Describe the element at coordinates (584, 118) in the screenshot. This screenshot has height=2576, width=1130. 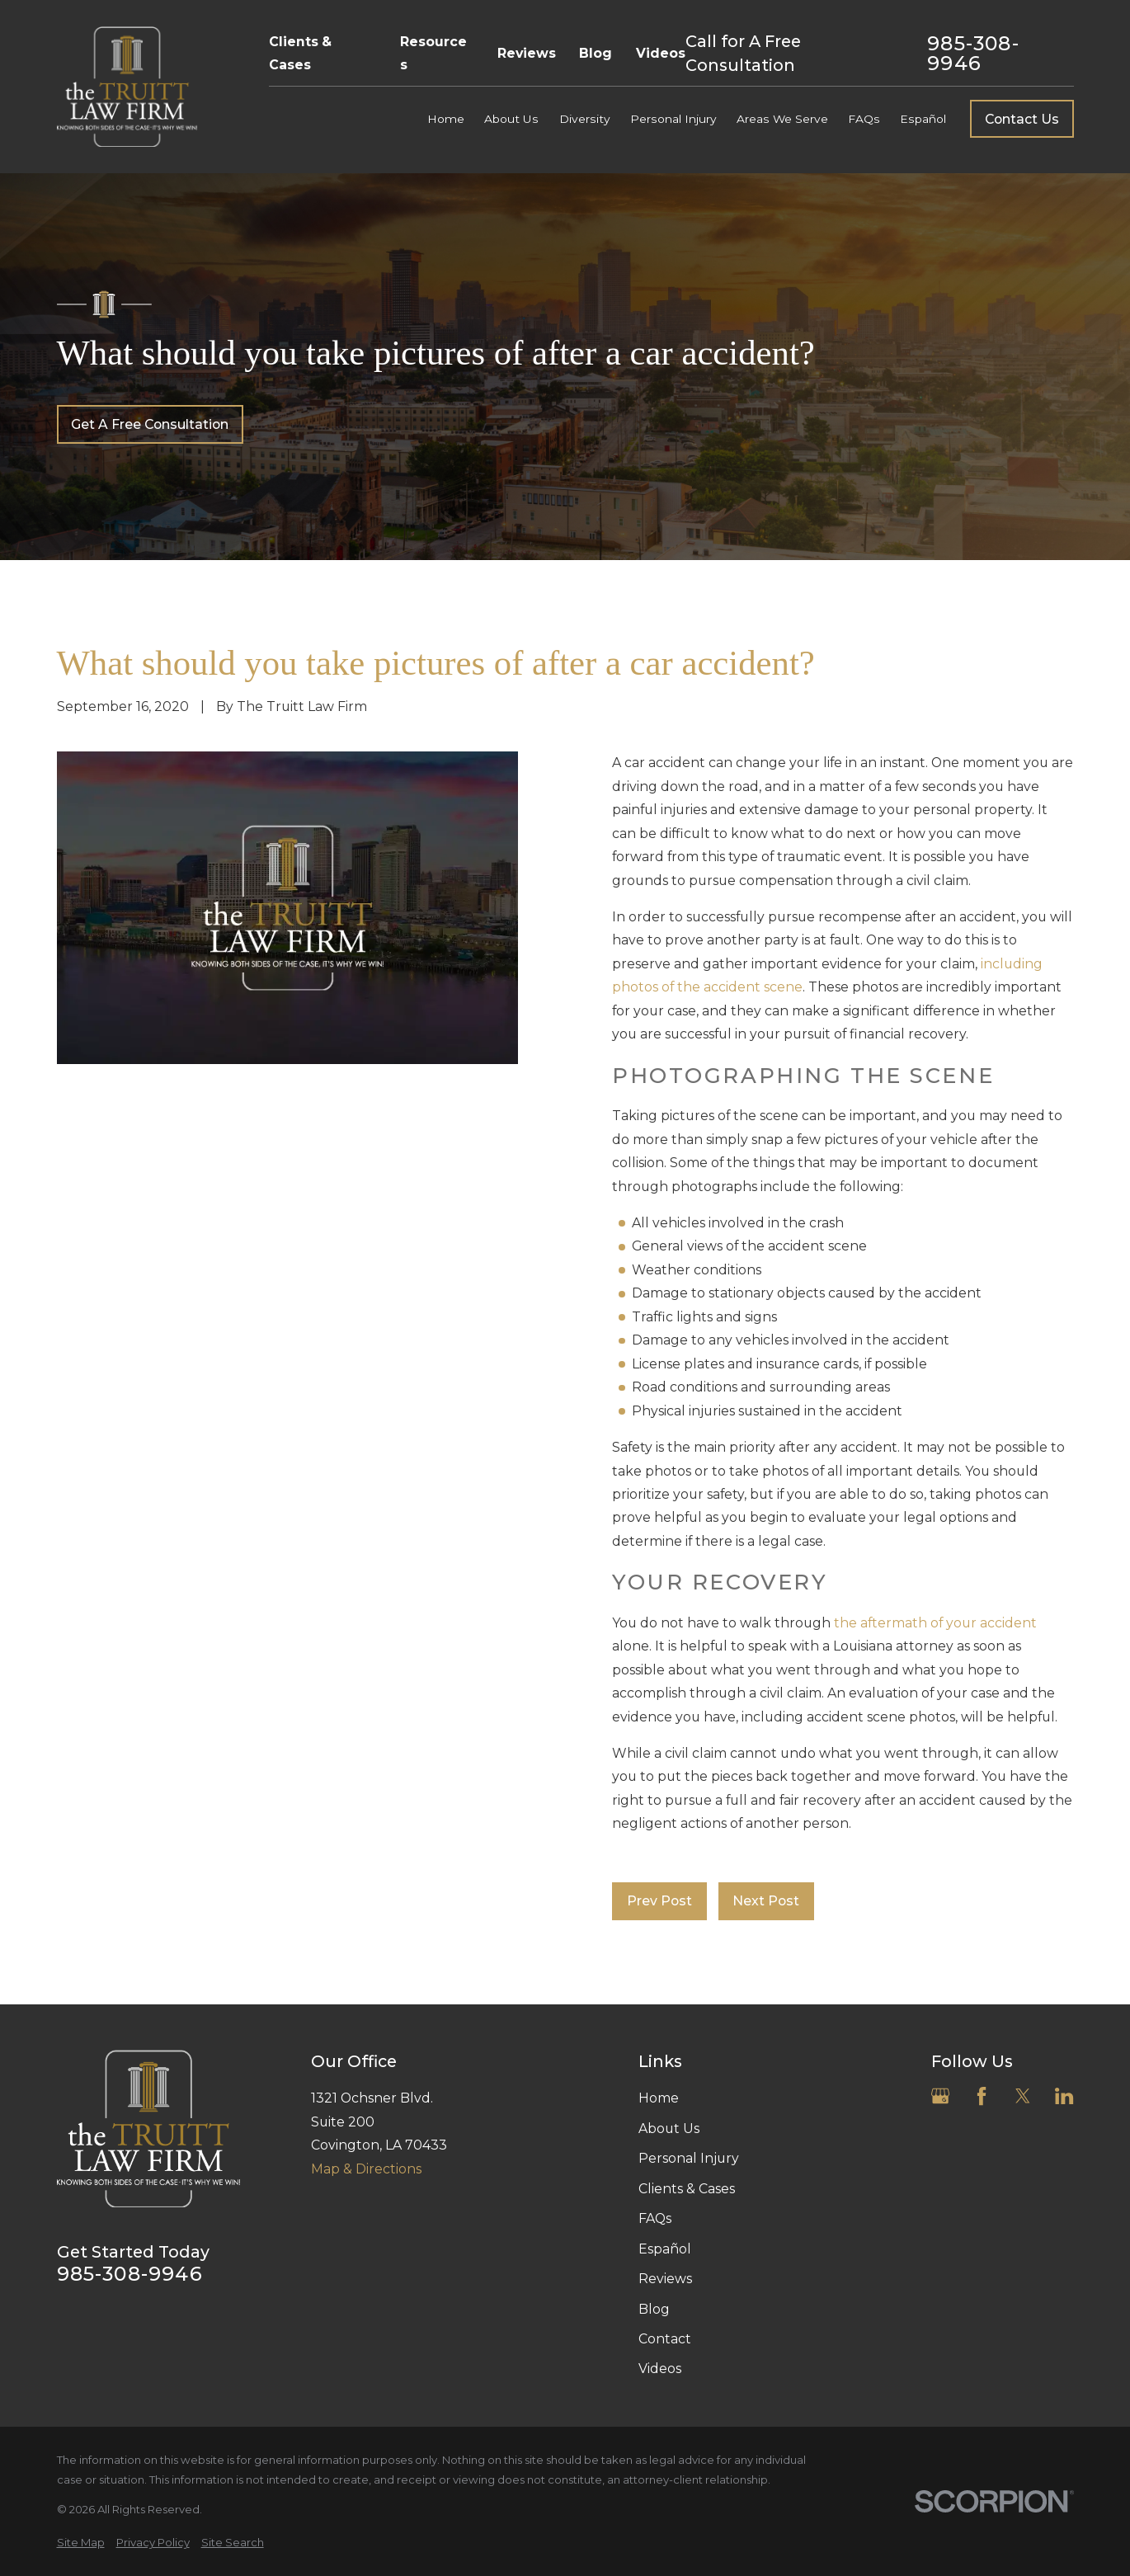
I see `Diversity [menuitem]` at that location.